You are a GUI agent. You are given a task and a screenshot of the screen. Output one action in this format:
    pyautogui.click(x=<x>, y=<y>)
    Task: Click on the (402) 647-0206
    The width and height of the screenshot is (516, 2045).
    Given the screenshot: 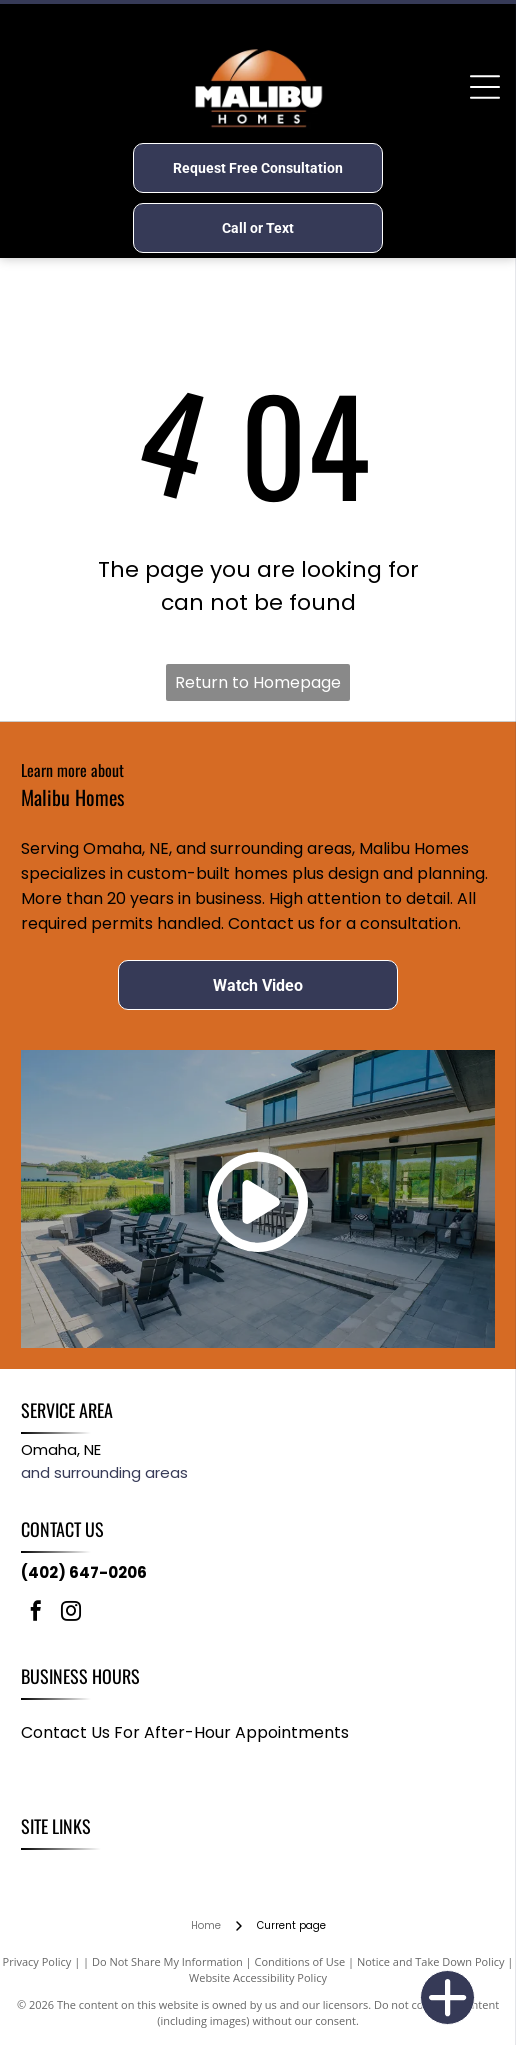 What is the action you would take?
    pyautogui.click(x=84, y=1572)
    